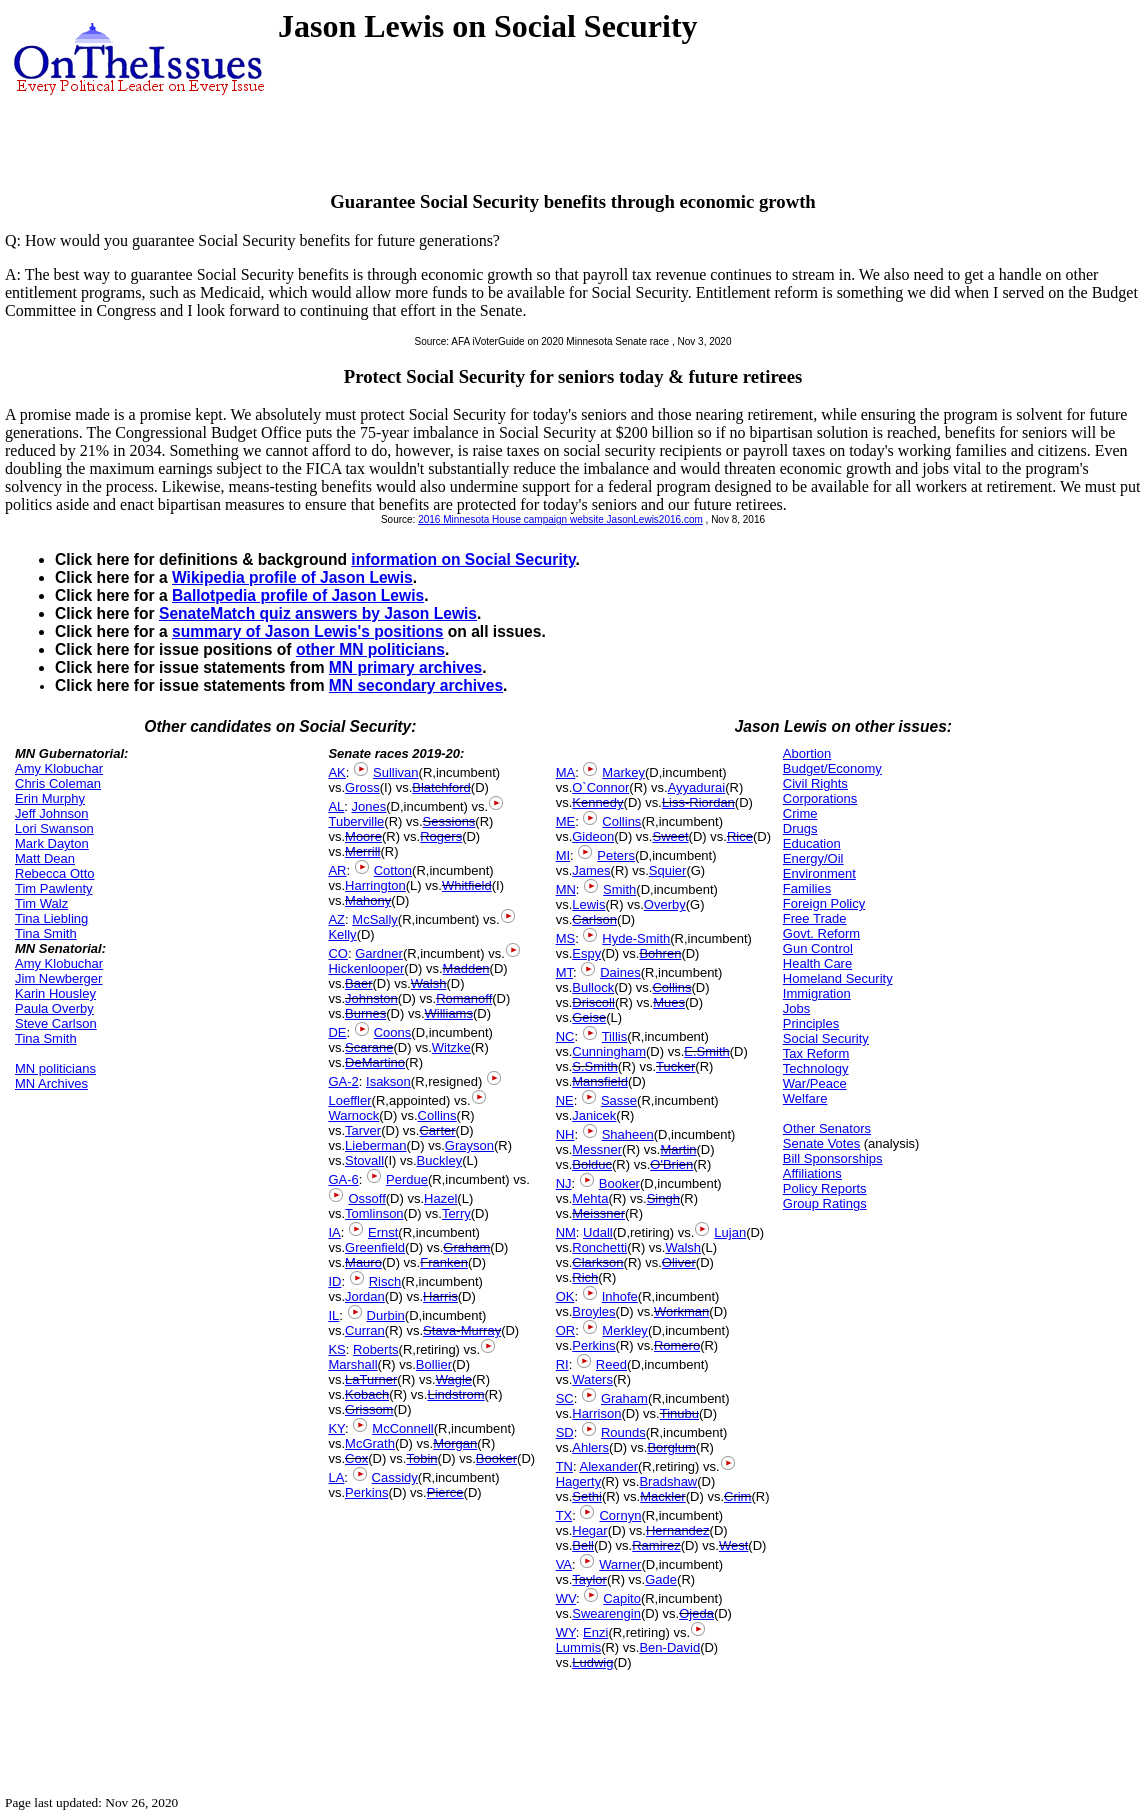 The height and width of the screenshot is (1816, 1146). I want to click on Durbin, so click(386, 1315).